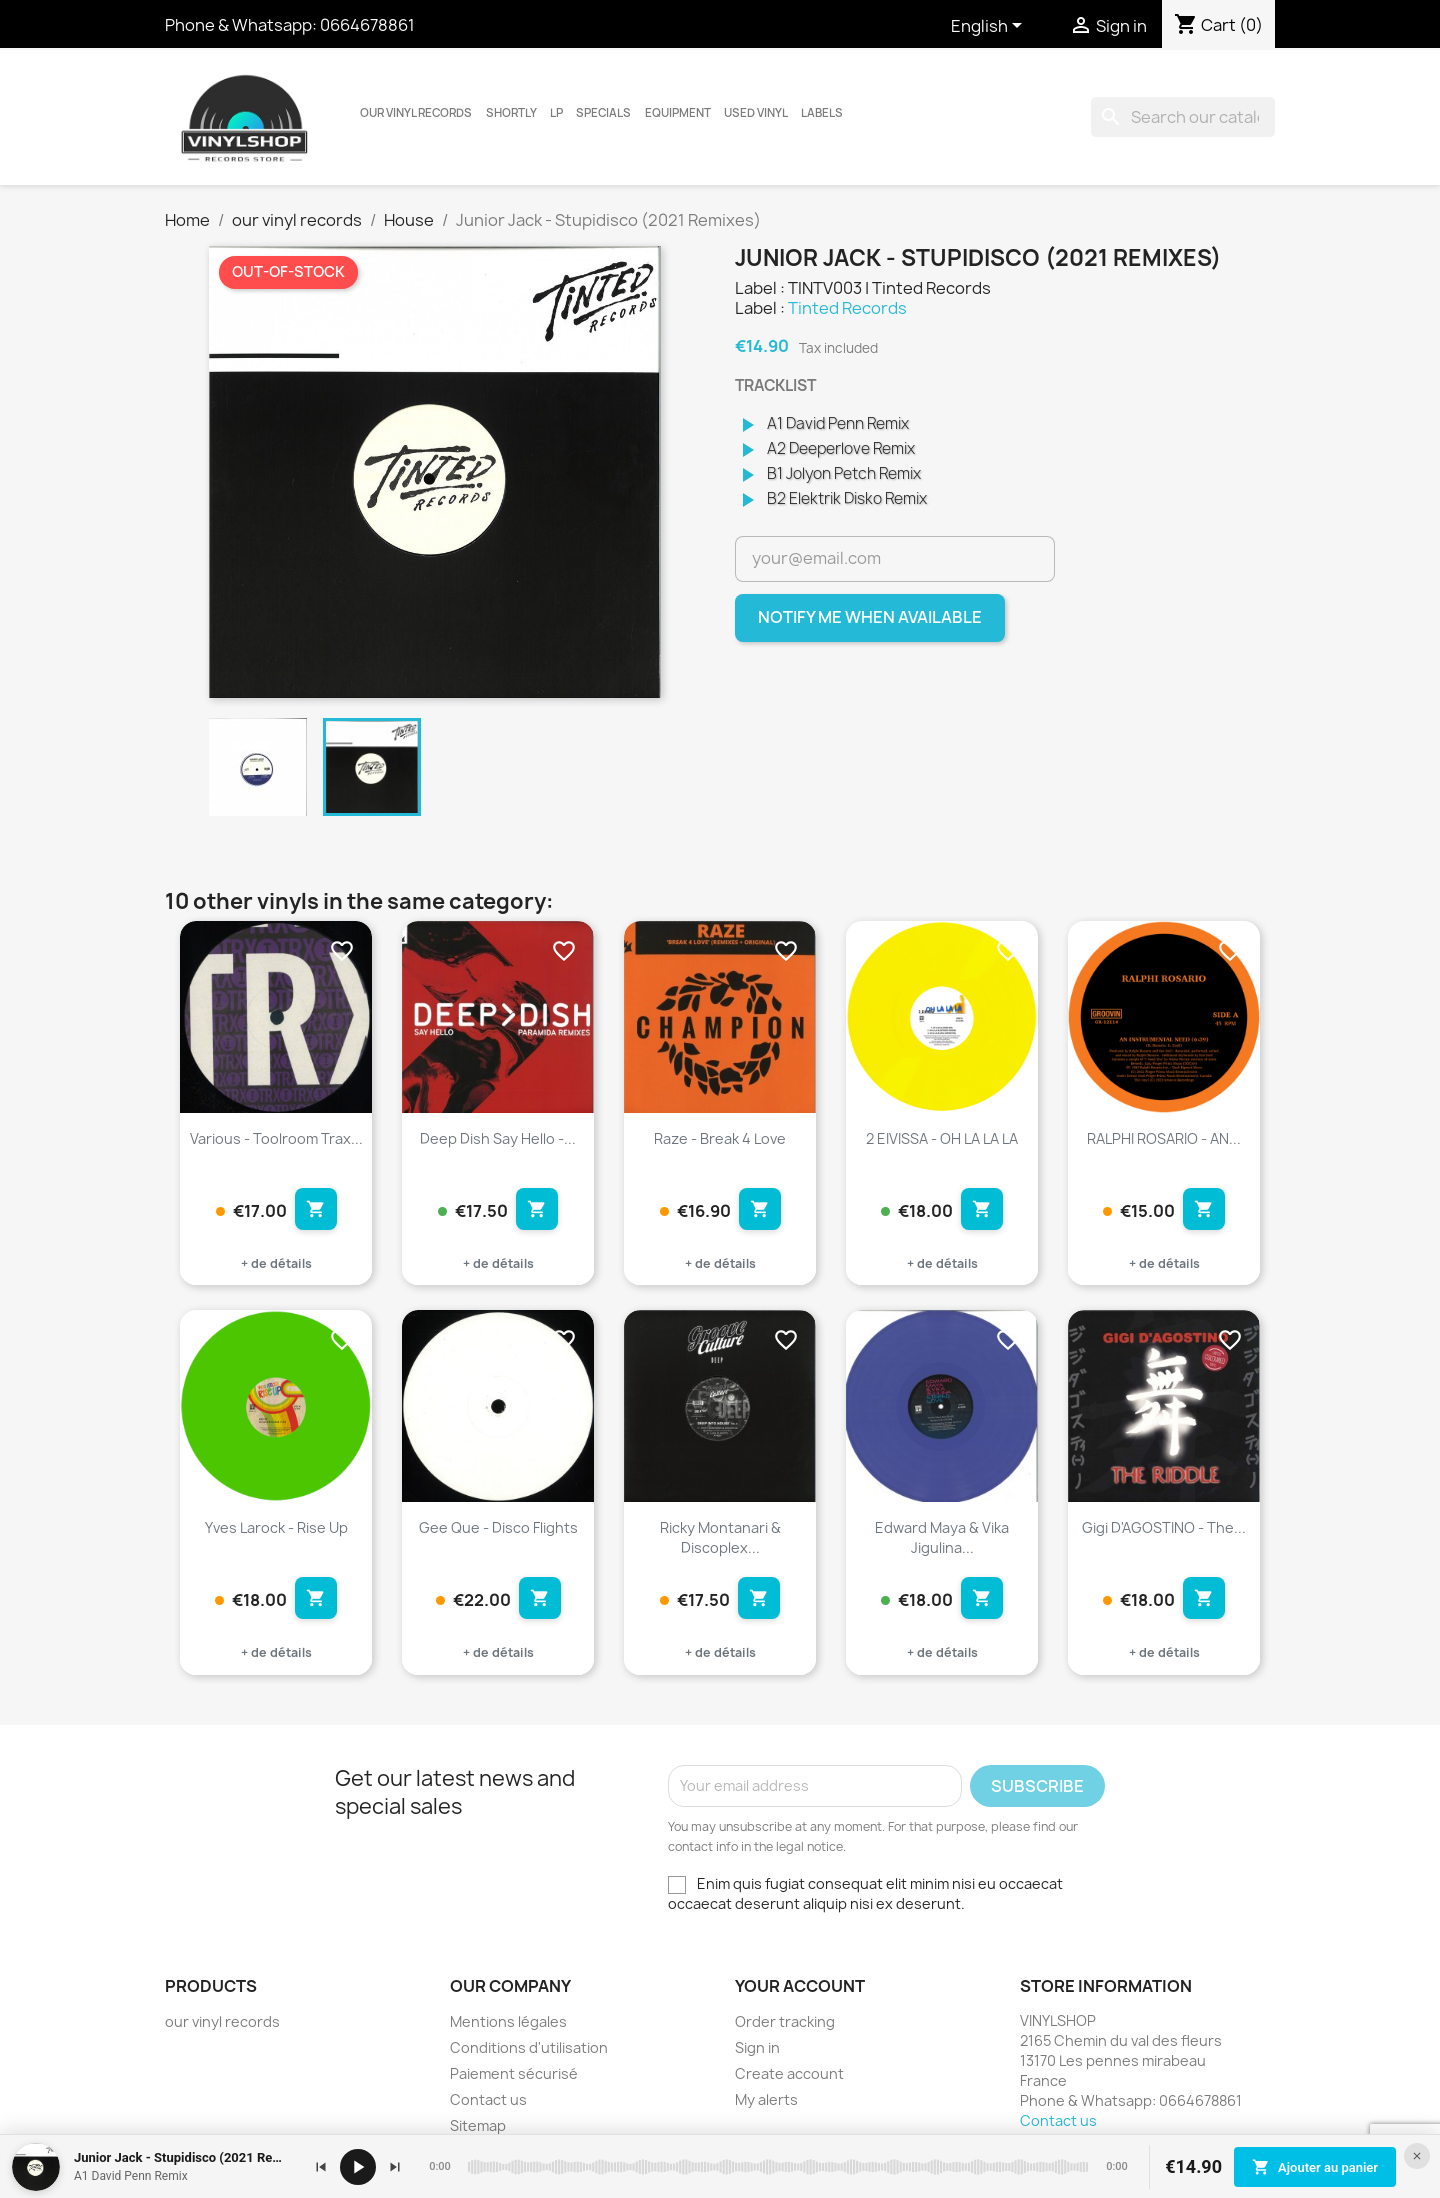 The width and height of the screenshot is (1440, 2198). I want to click on Mentions légales, so click(508, 2021).